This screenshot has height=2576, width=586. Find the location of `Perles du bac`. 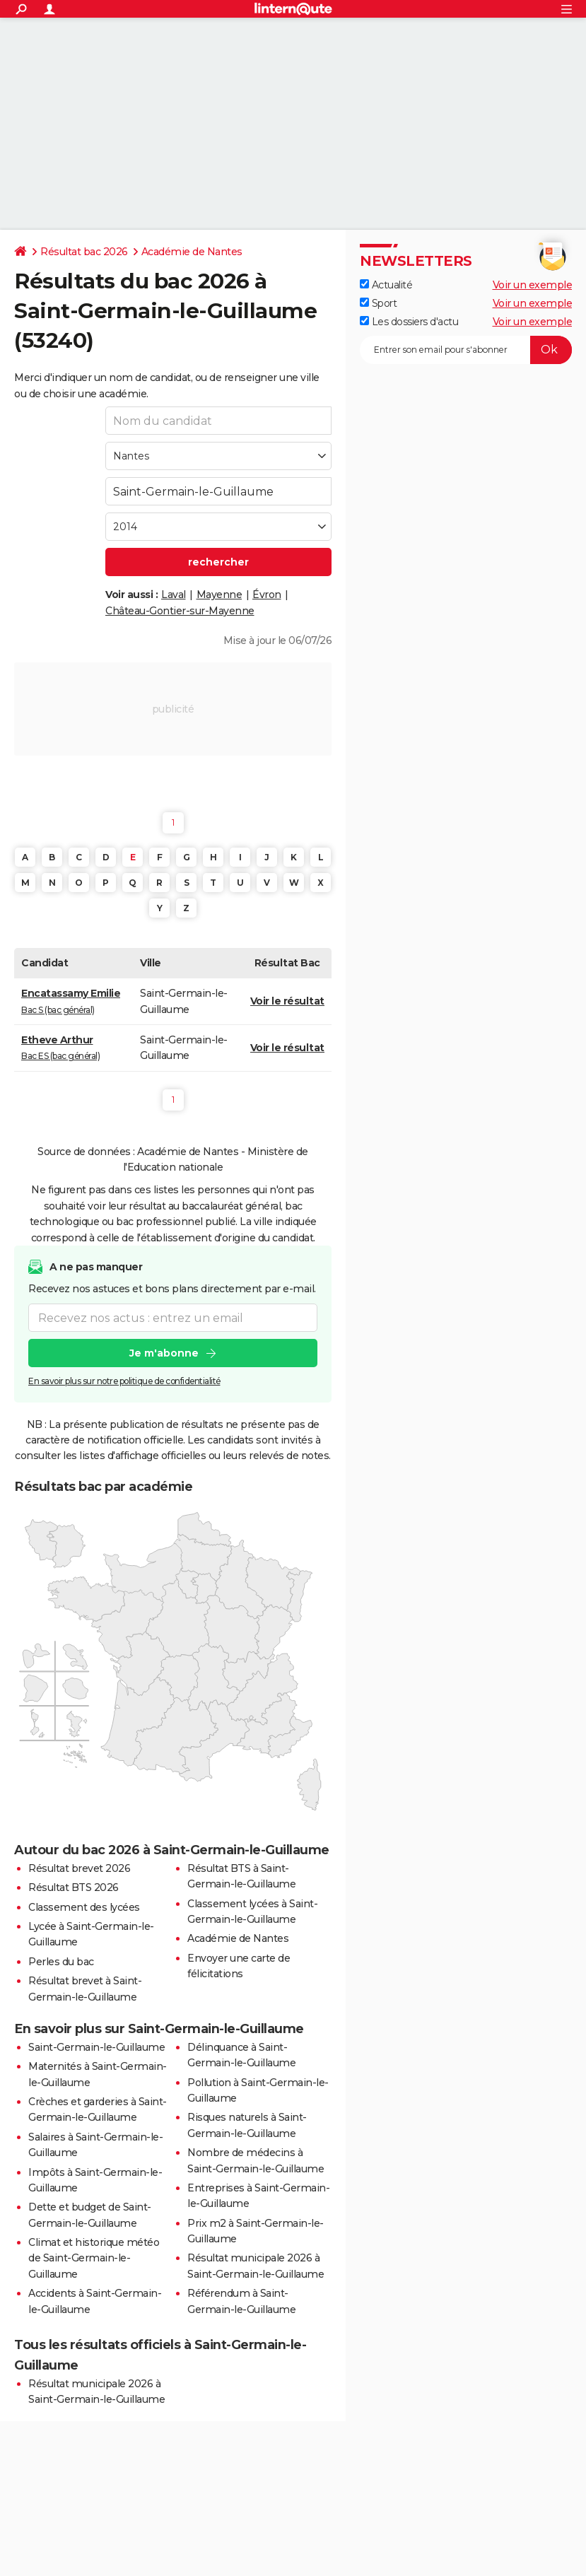

Perles du bac is located at coordinates (61, 1961).